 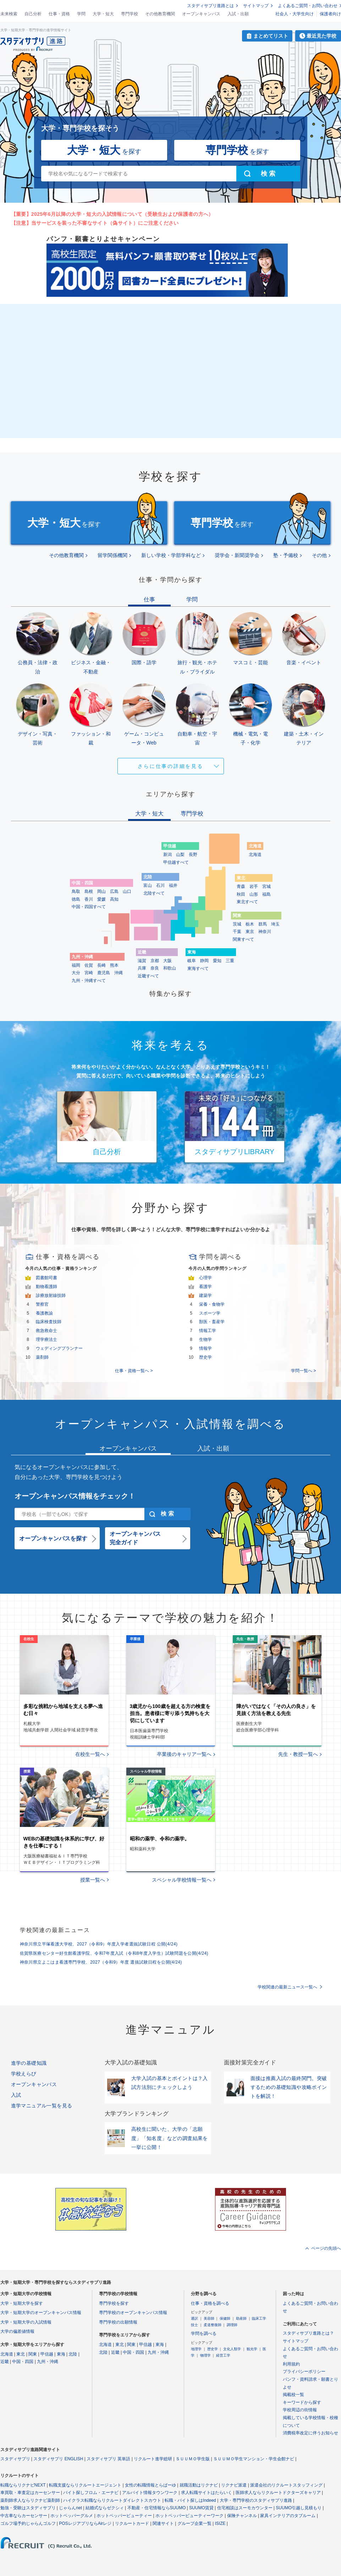 What do you see at coordinates (114, 2303) in the screenshot?
I see `専門学校を探す` at bounding box center [114, 2303].